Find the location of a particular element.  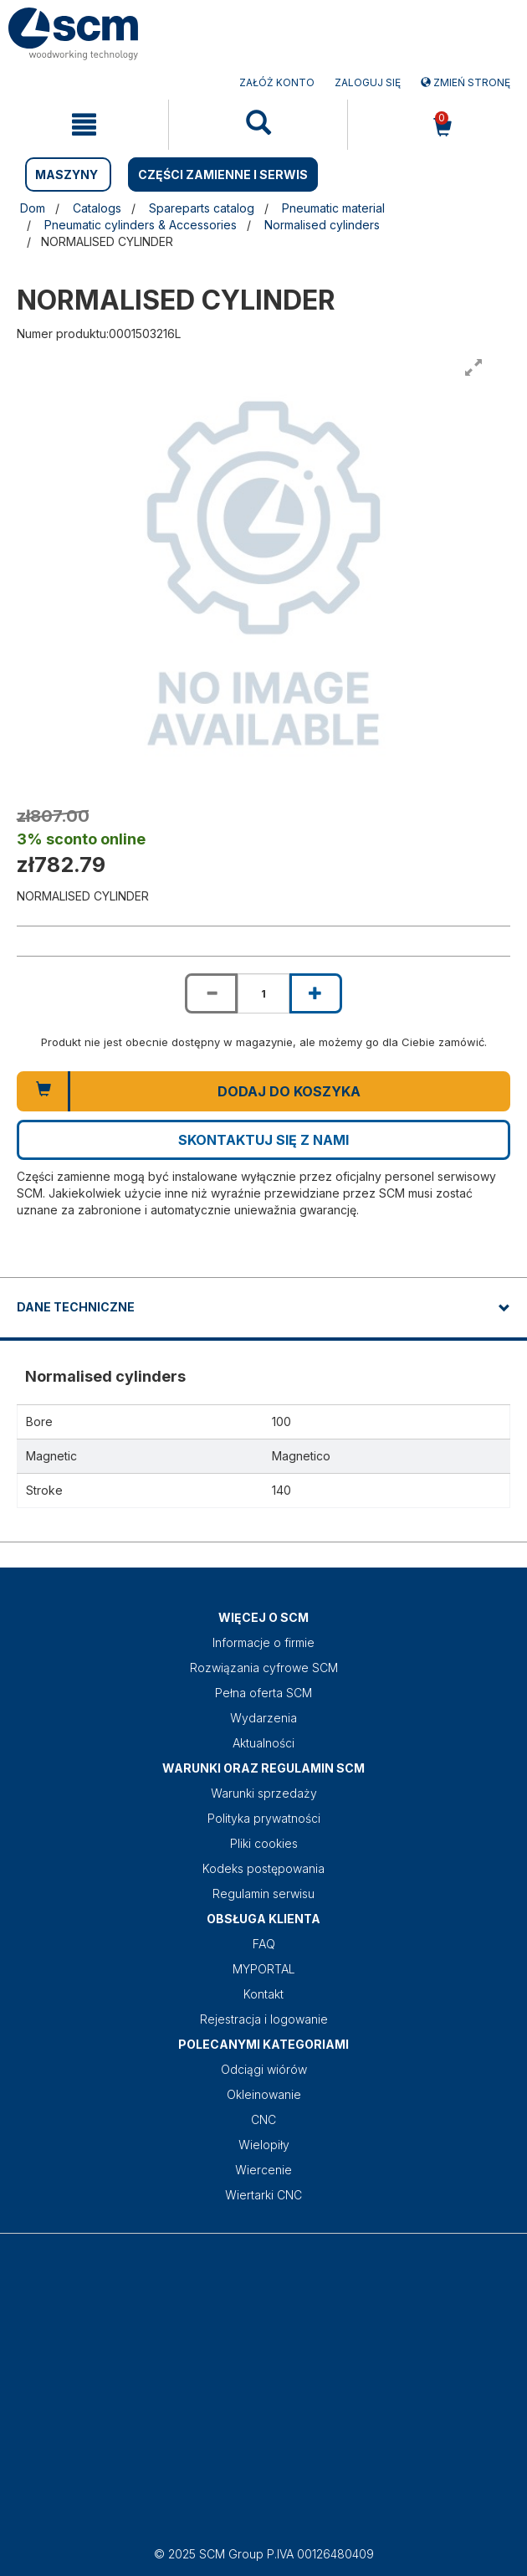

Skontaktuj się z nami is located at coordinates (263, 1139).